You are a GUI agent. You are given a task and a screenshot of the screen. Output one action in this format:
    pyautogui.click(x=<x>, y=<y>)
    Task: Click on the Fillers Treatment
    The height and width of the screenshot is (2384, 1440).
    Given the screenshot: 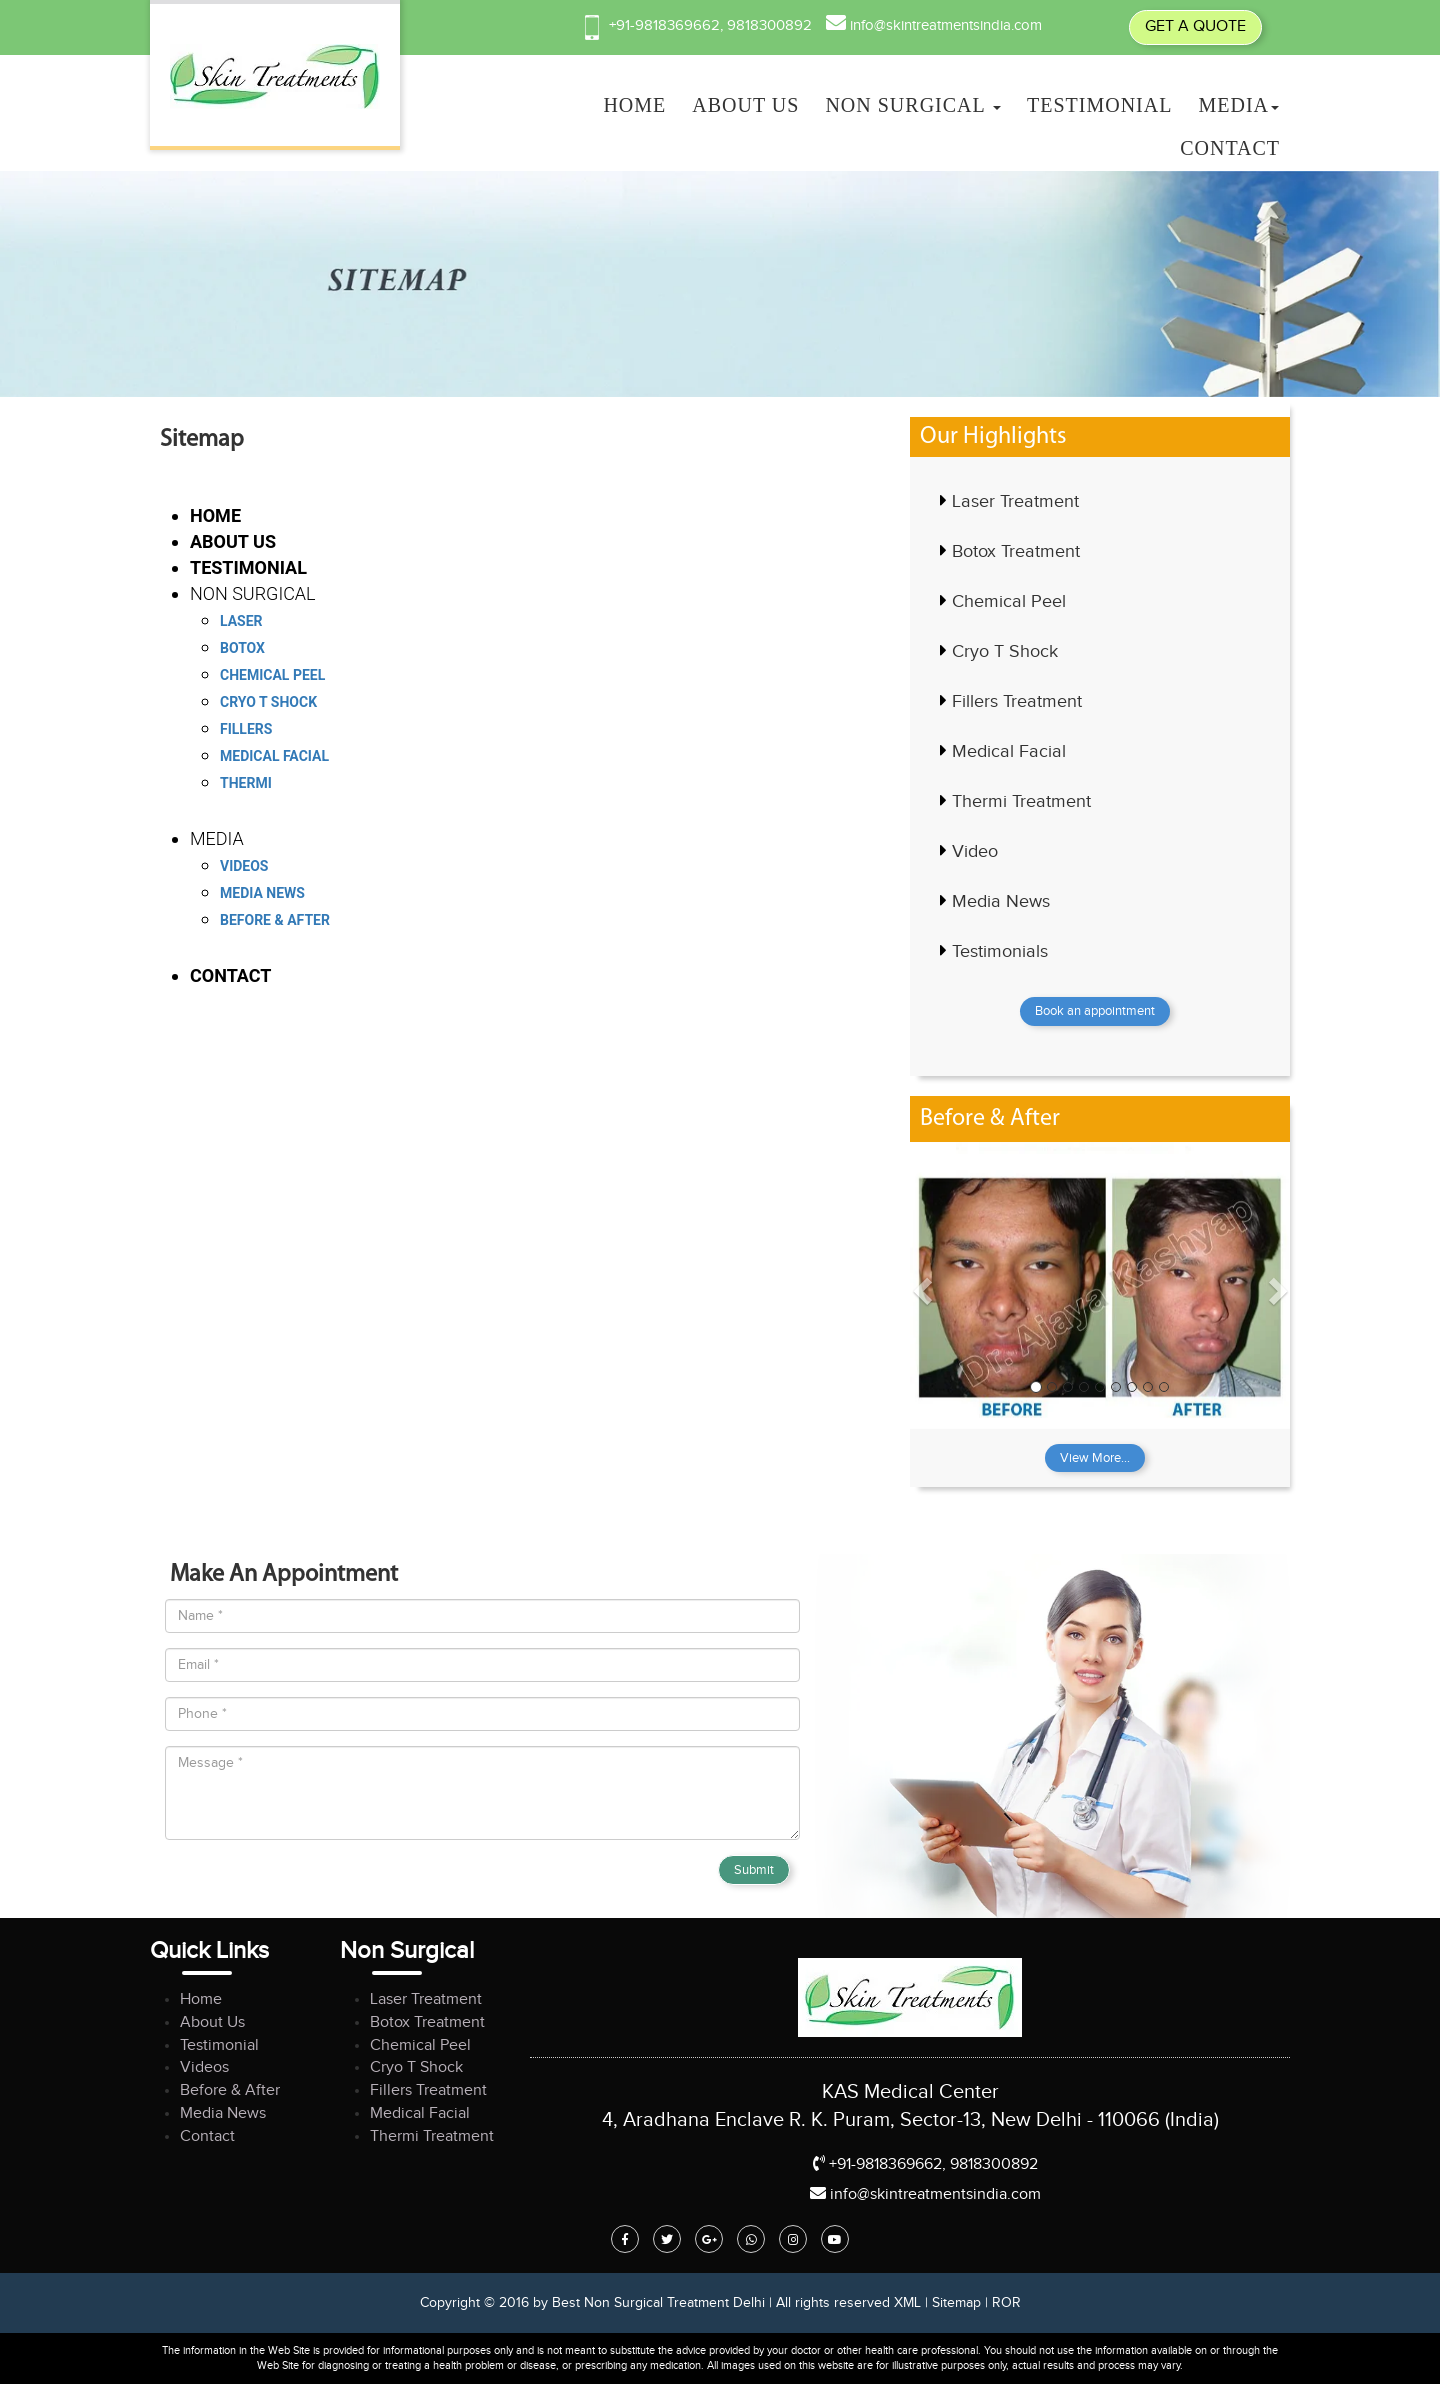 What is the action you would take?
    pyautogui.click(x=1017, y=701)
    